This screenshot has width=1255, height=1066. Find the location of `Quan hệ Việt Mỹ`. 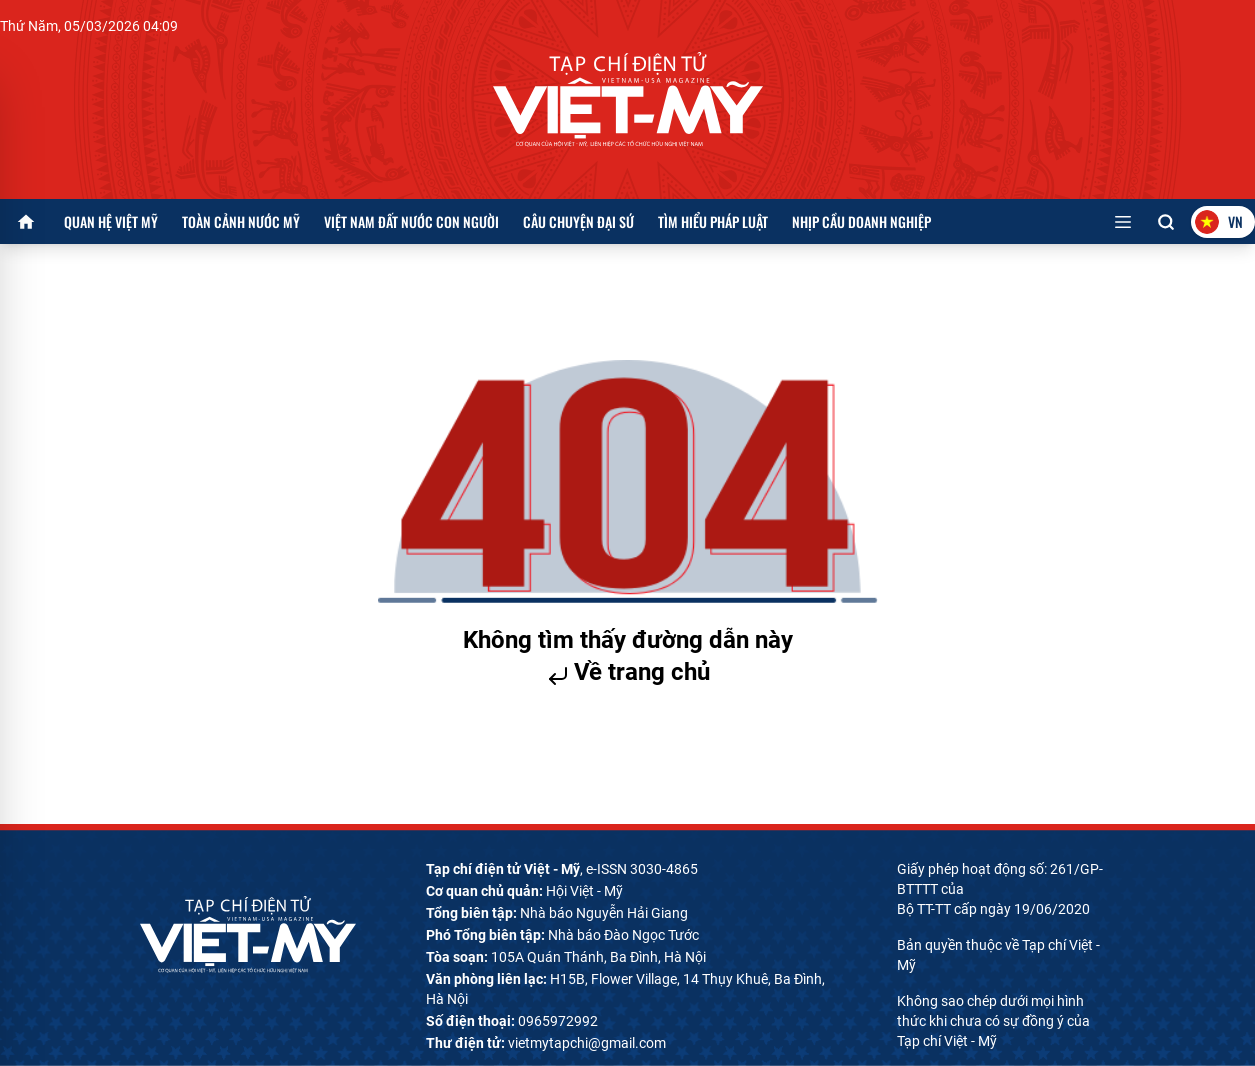

Quan hệ Việt Mỹ is located at coordinates (111, 221).